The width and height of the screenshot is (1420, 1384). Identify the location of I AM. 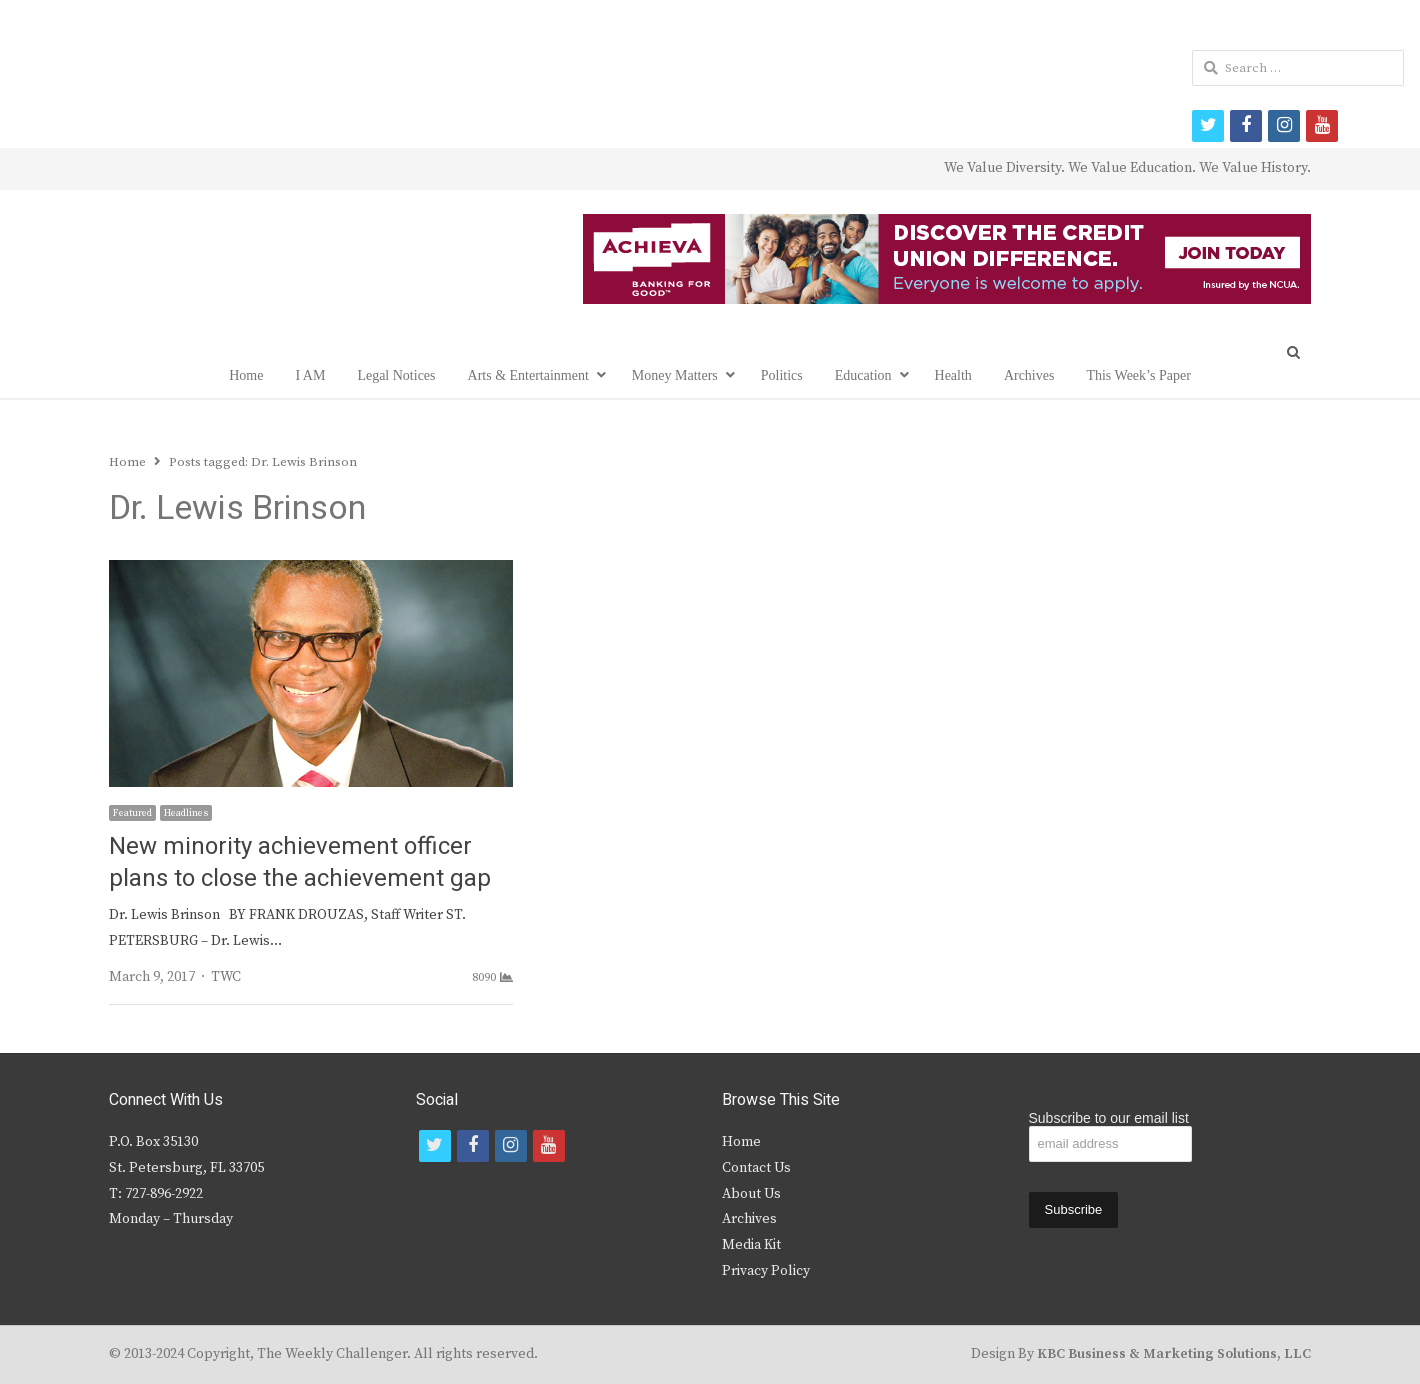
(310, 375).